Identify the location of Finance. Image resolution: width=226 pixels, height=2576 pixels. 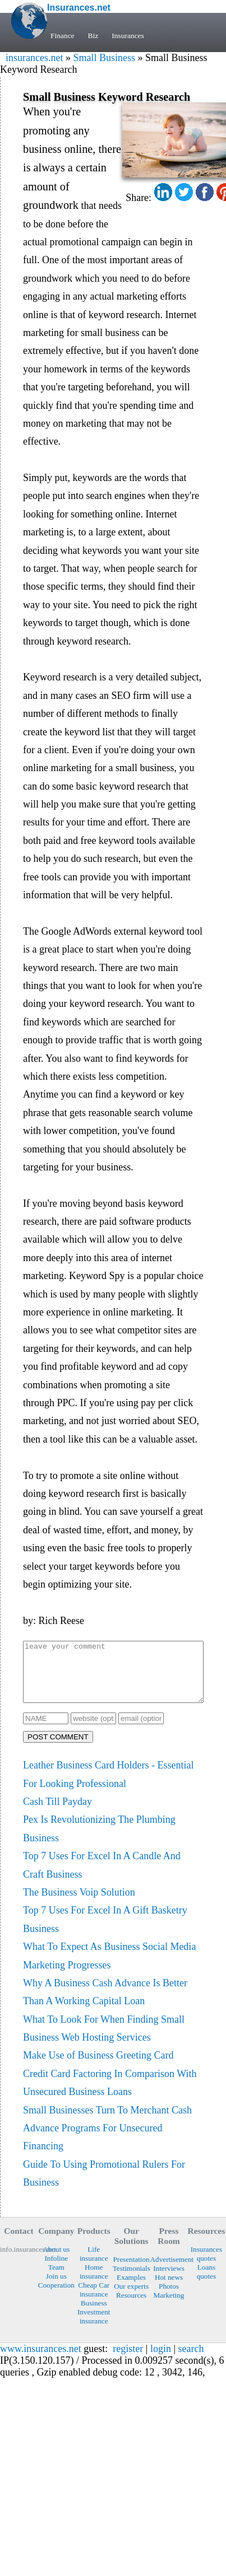
(62, 35).